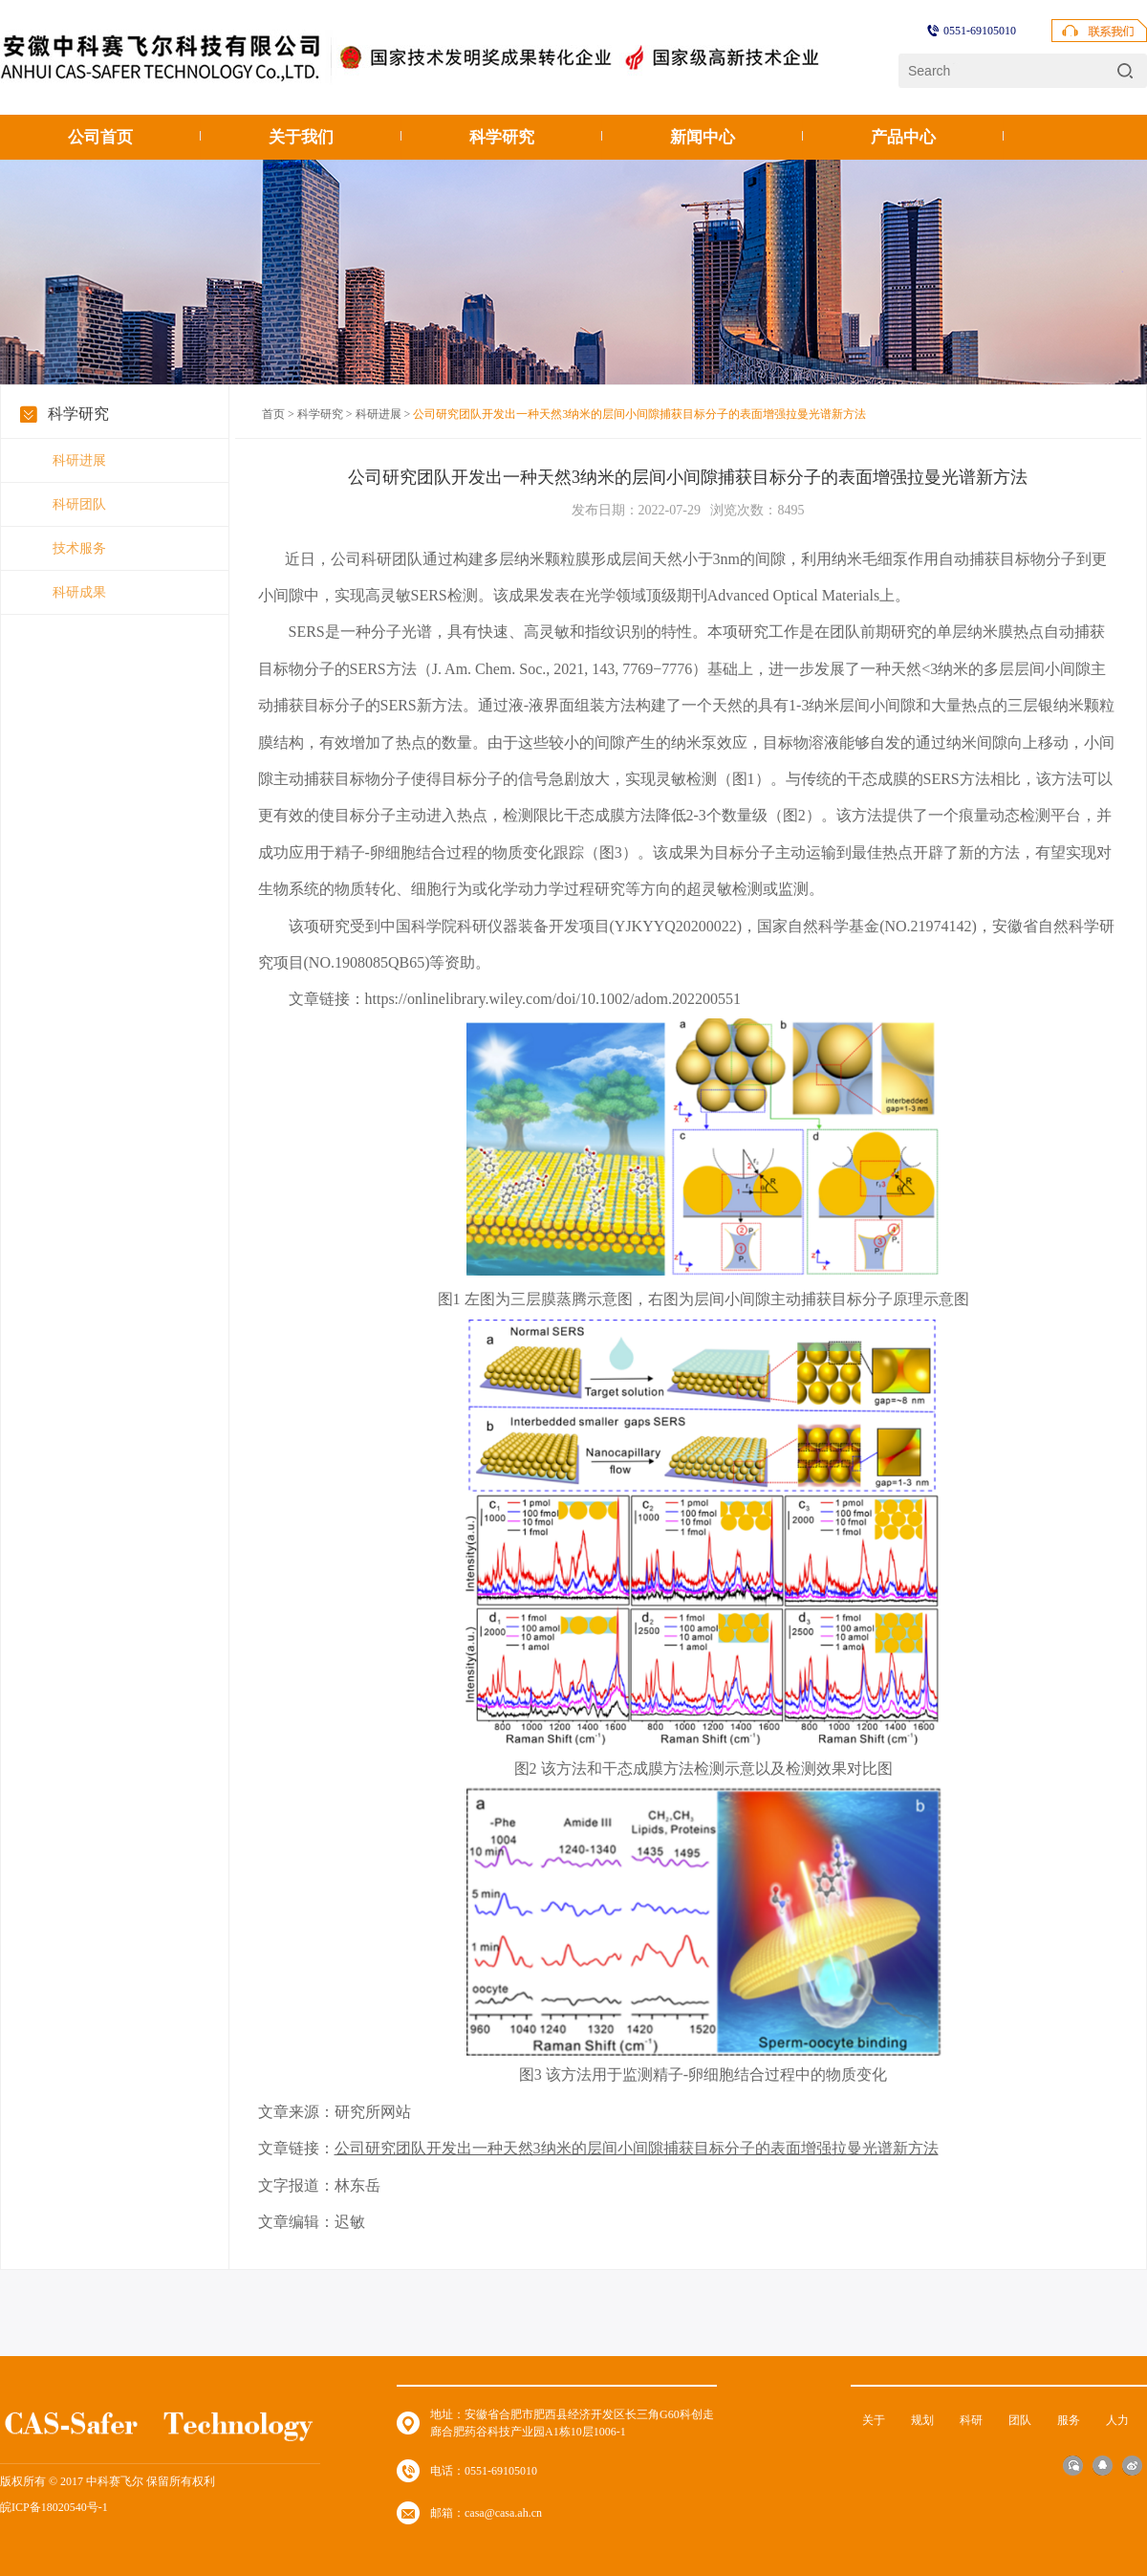 The width and height of the screenshot is (1147, 2576). What do you see at coordinates (1117, 2420) in the screenshot?
I see `人力` at bounding box center [1117, 2420].